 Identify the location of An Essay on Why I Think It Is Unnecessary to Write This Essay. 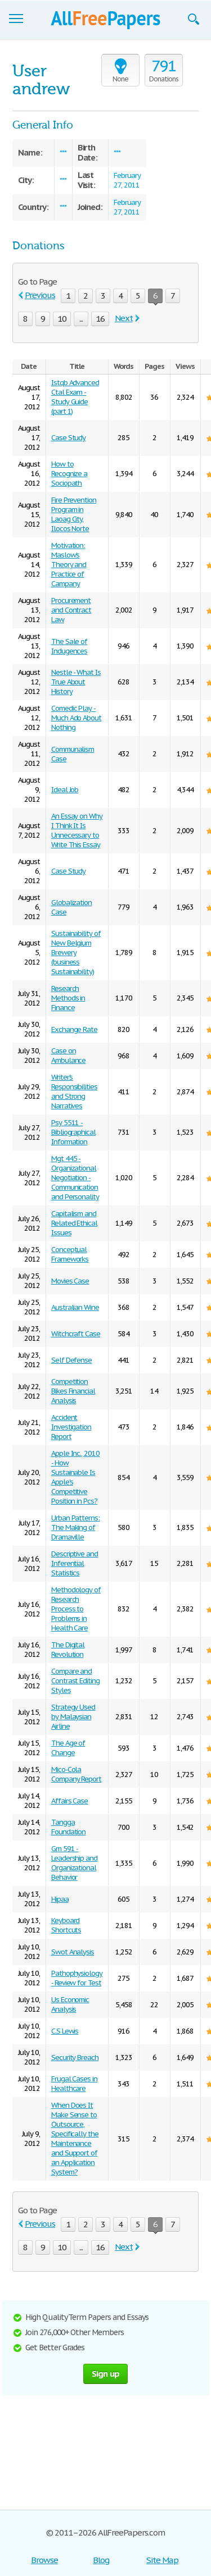
(76, 830).